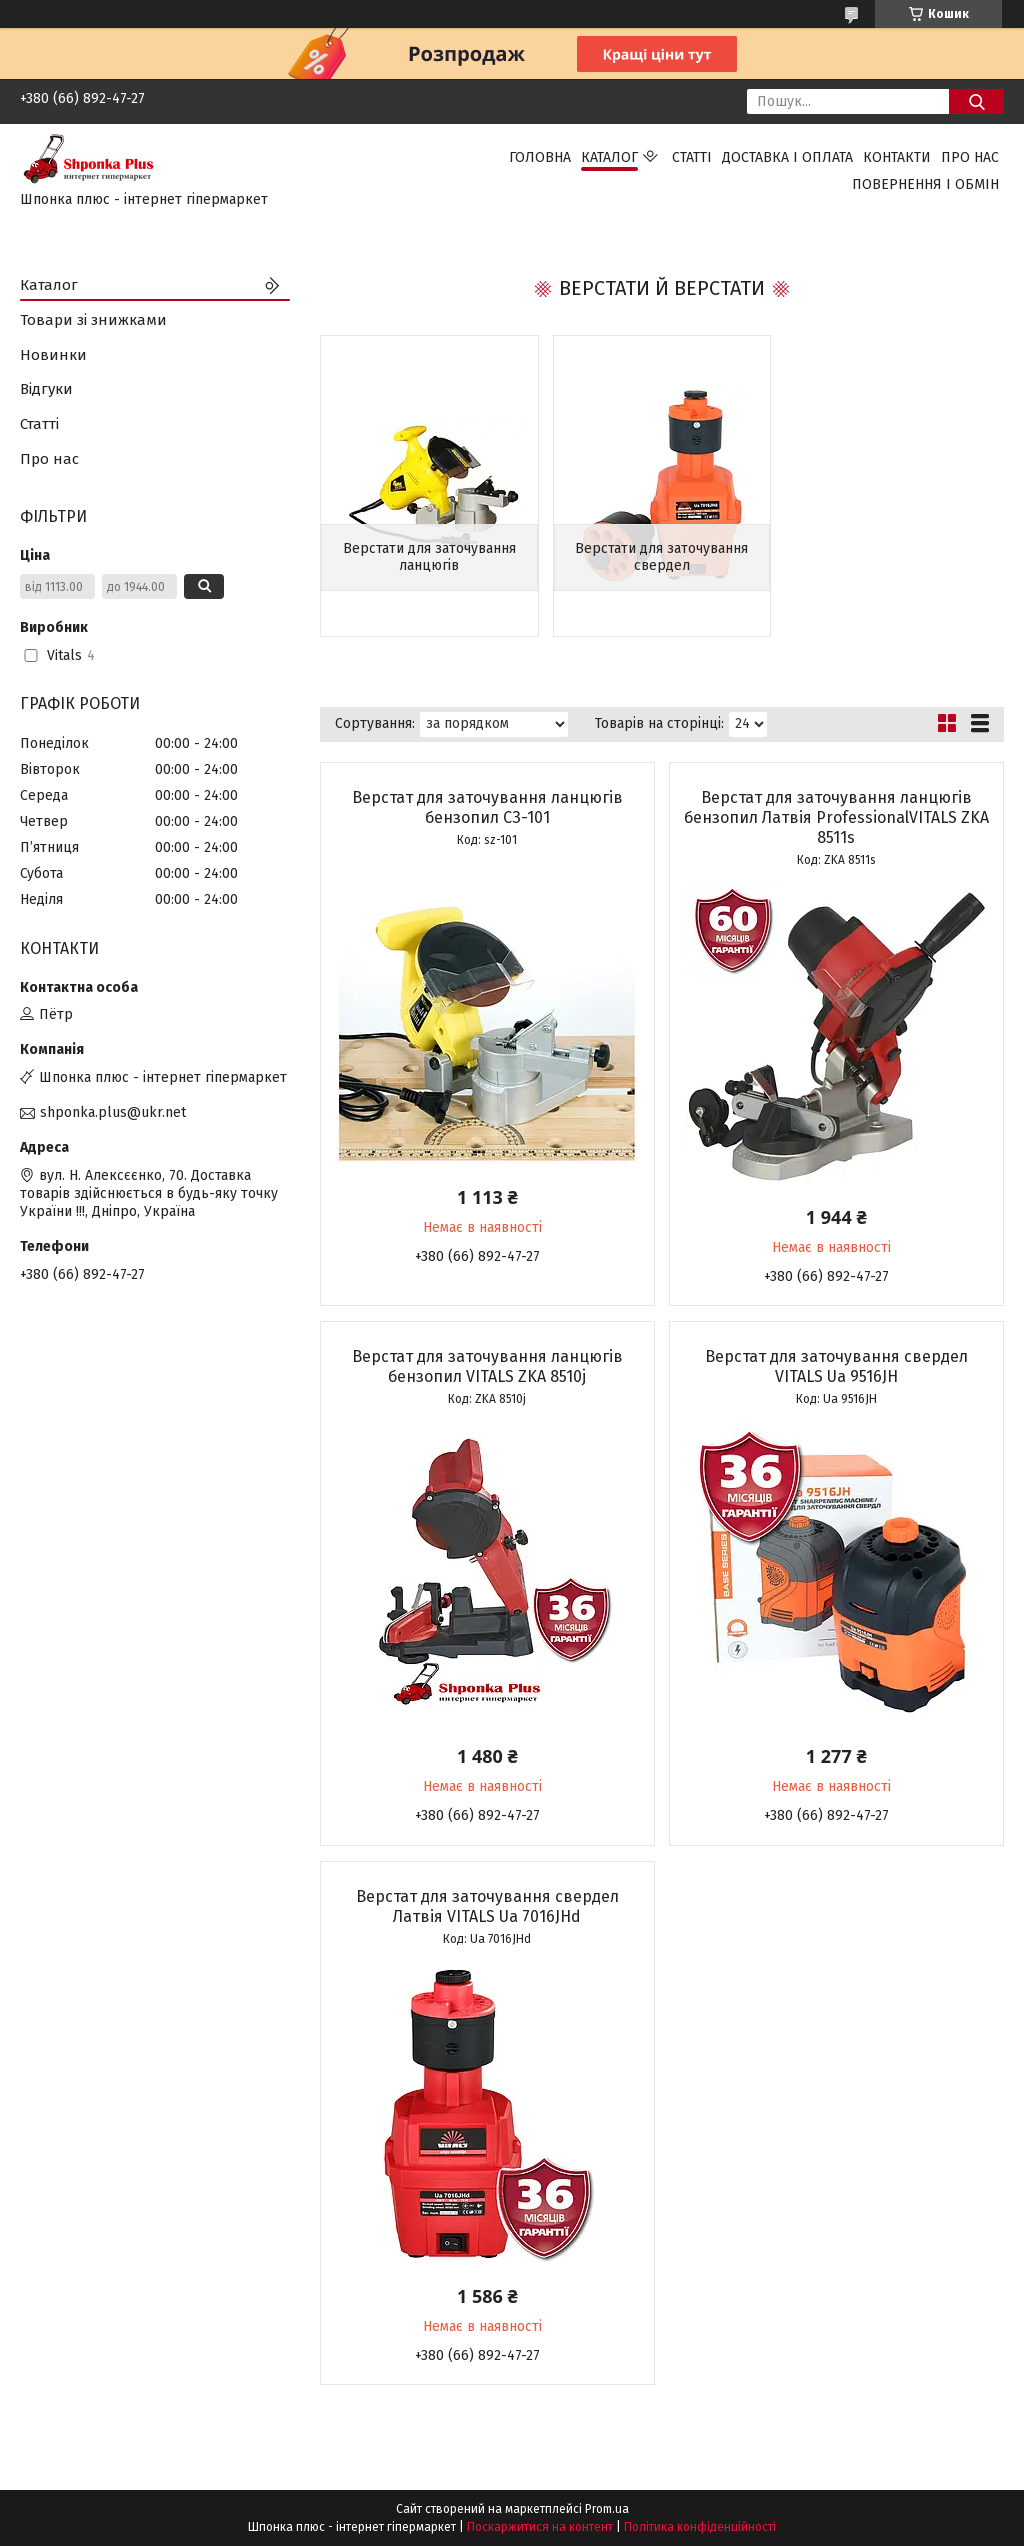 The image size is (1024, 2546). Describe the element at coordinates (93, 320) in the screenshot. I see `Товари зі знижками` at that location.